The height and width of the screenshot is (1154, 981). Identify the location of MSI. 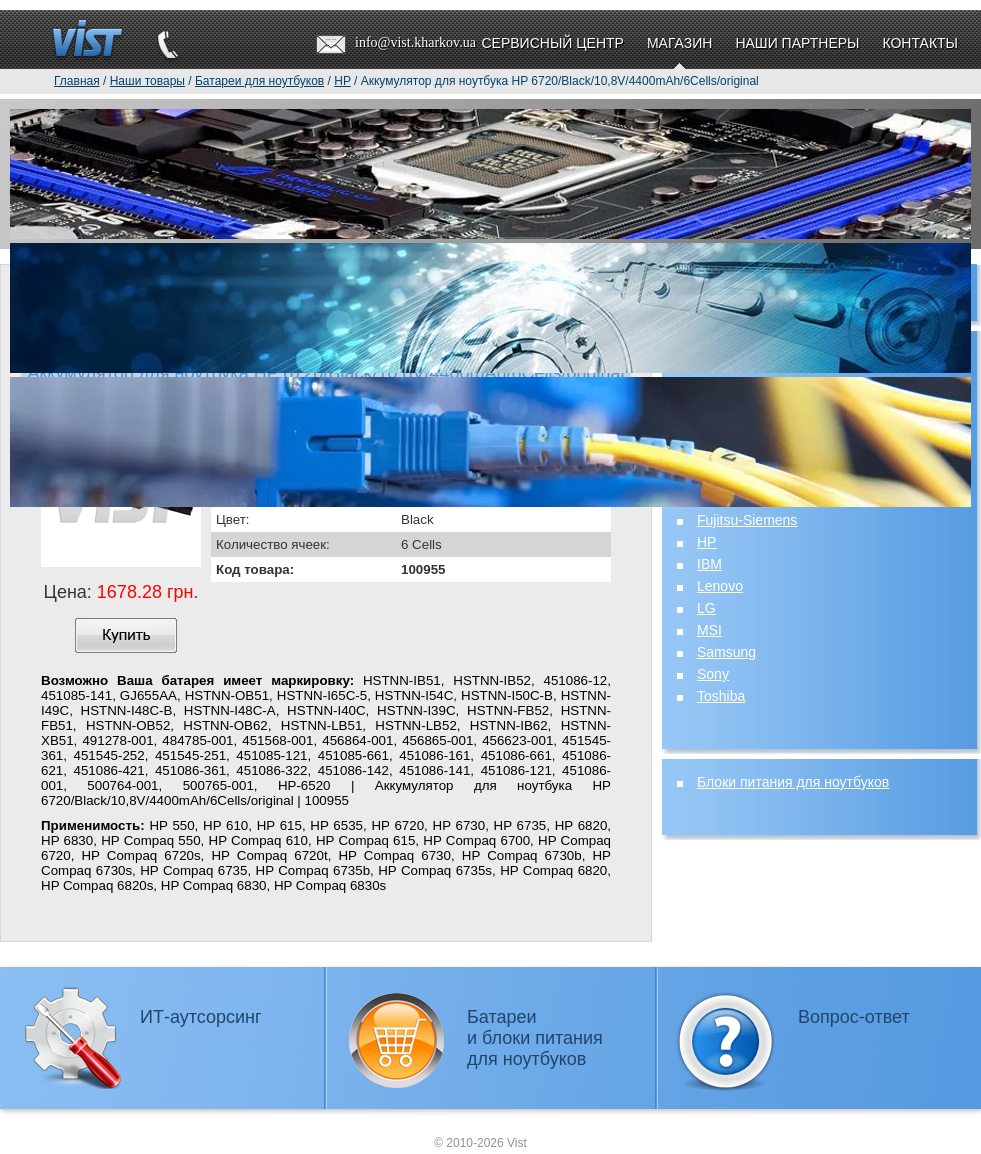
(709, 630).